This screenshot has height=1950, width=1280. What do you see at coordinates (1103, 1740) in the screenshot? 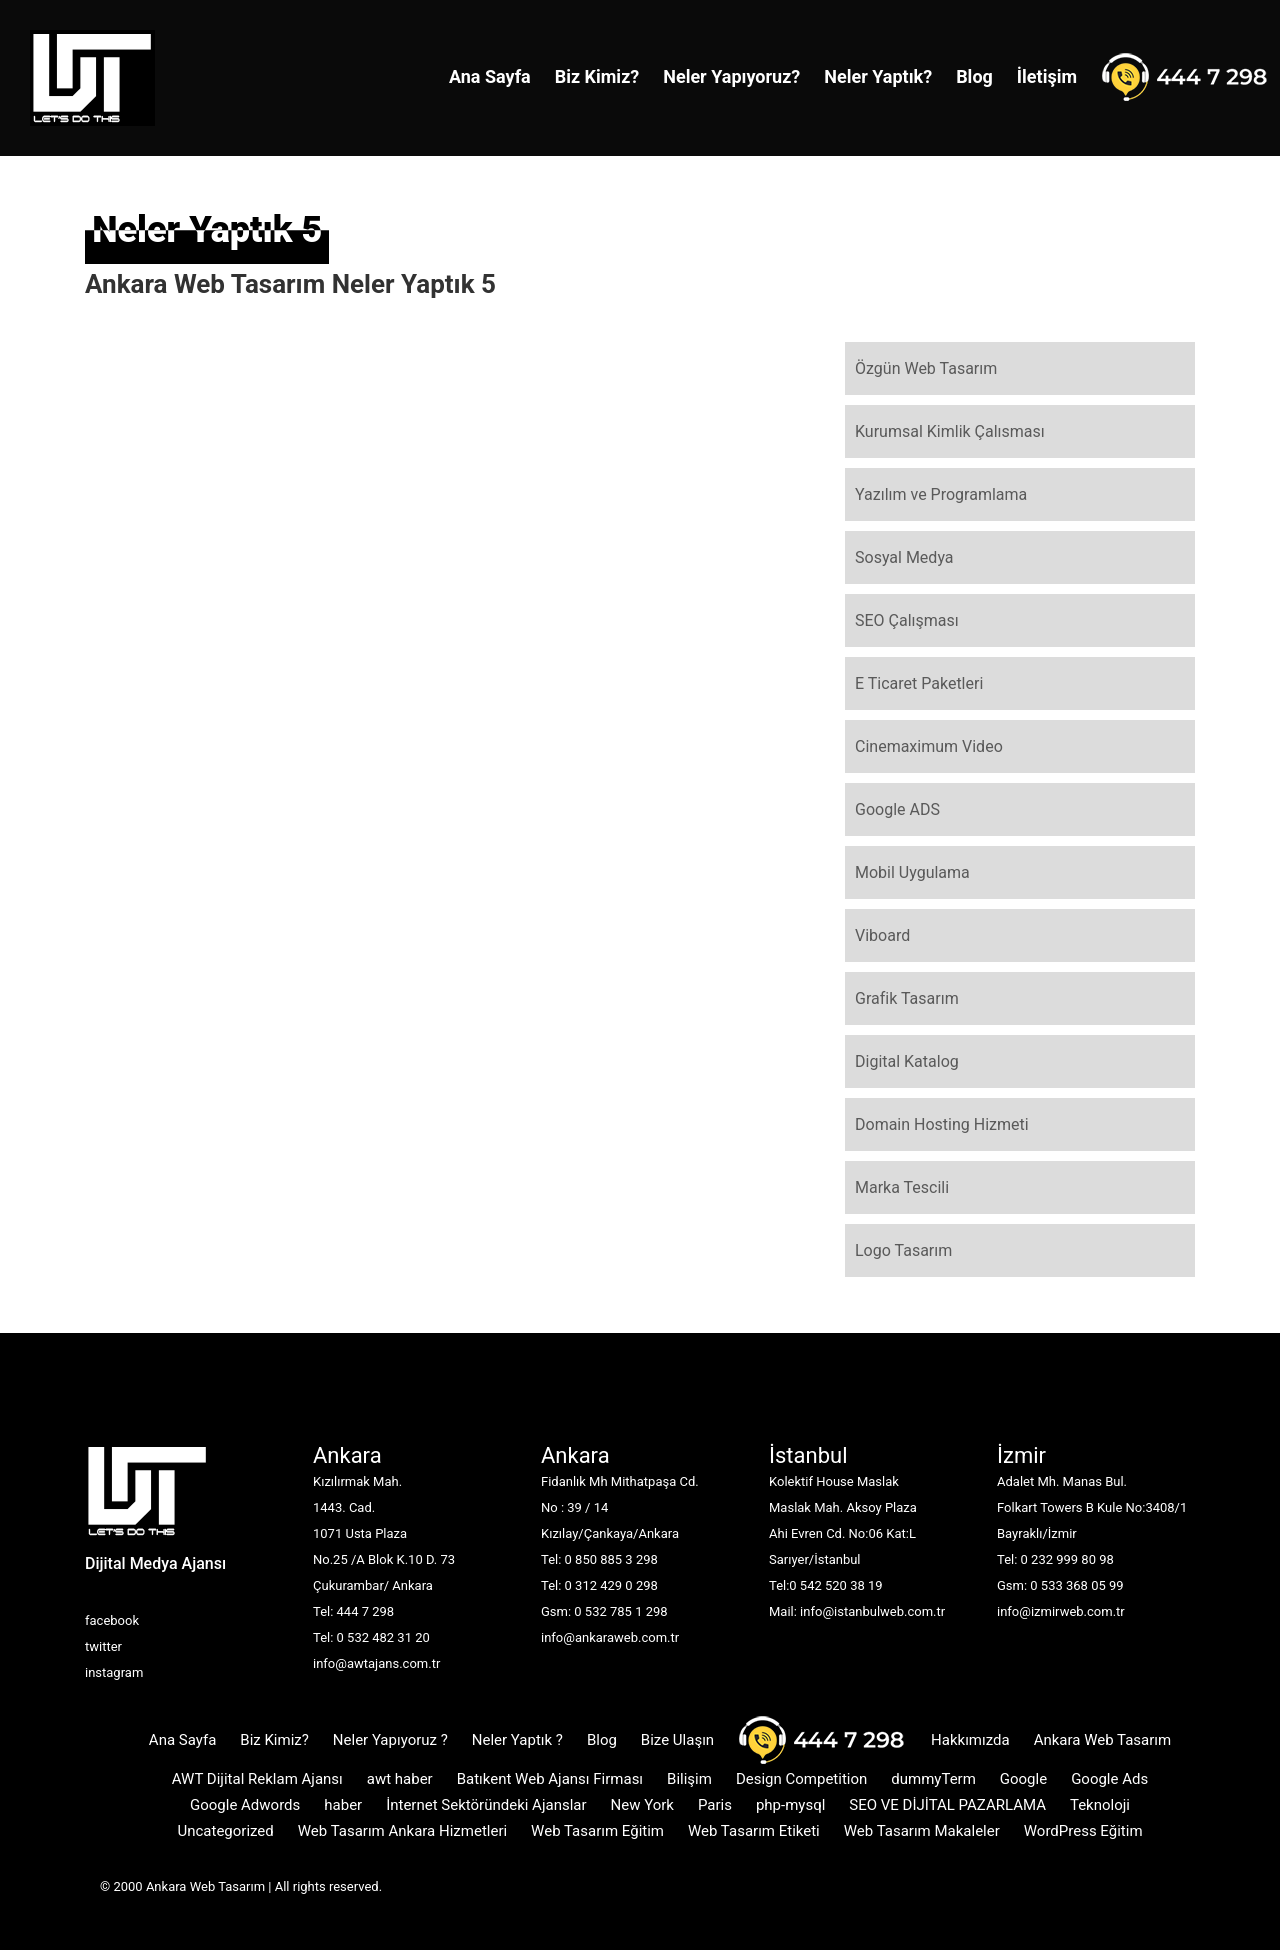
I see `Ankara Web Tasarım` at bounding box center [1103, 1740].